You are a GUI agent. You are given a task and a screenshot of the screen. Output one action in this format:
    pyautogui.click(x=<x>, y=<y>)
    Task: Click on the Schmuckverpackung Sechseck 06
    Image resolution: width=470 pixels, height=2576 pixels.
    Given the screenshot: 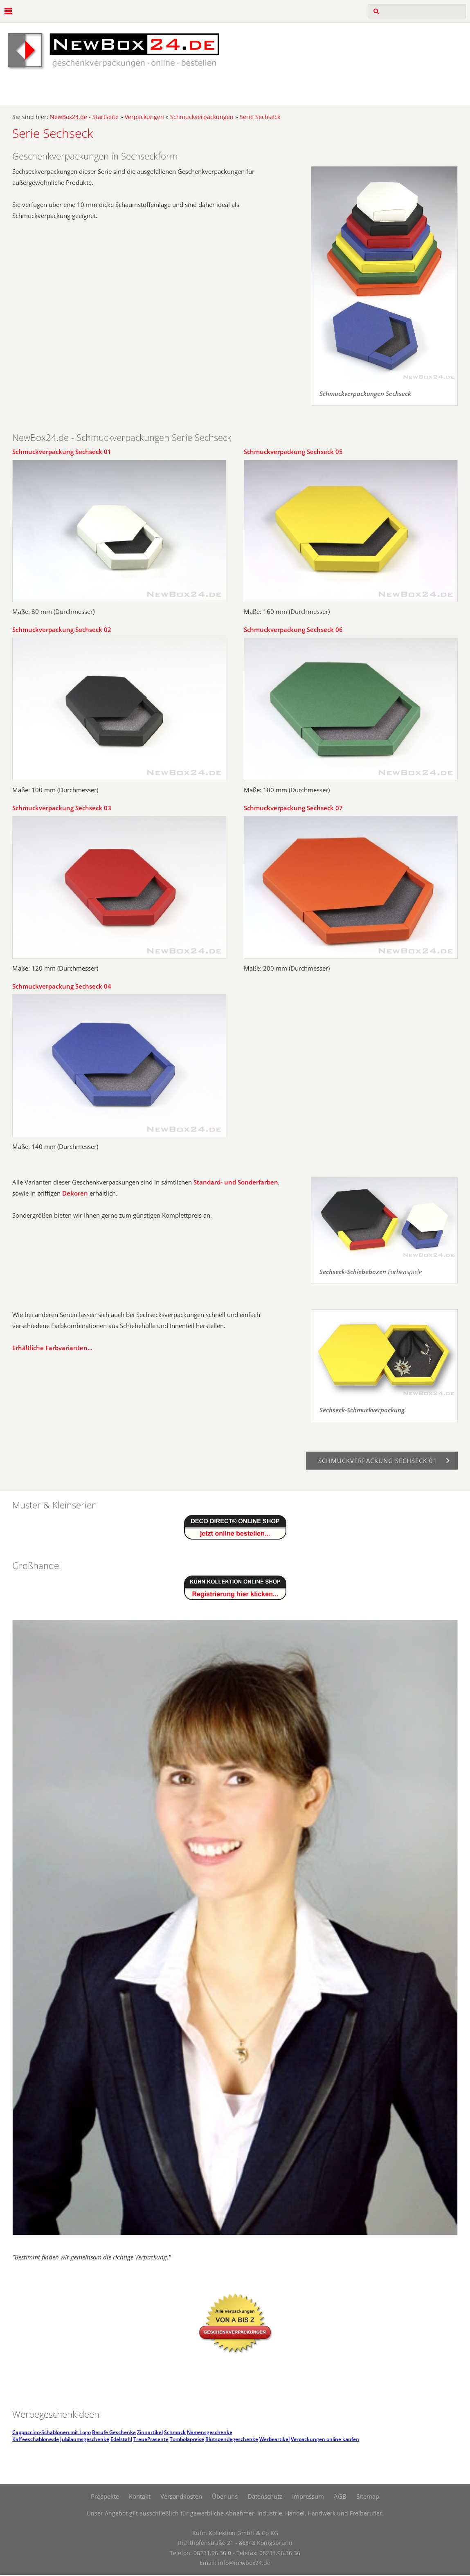 What is the action you would take?
    pyautogui.click(x=293, y=629)
    